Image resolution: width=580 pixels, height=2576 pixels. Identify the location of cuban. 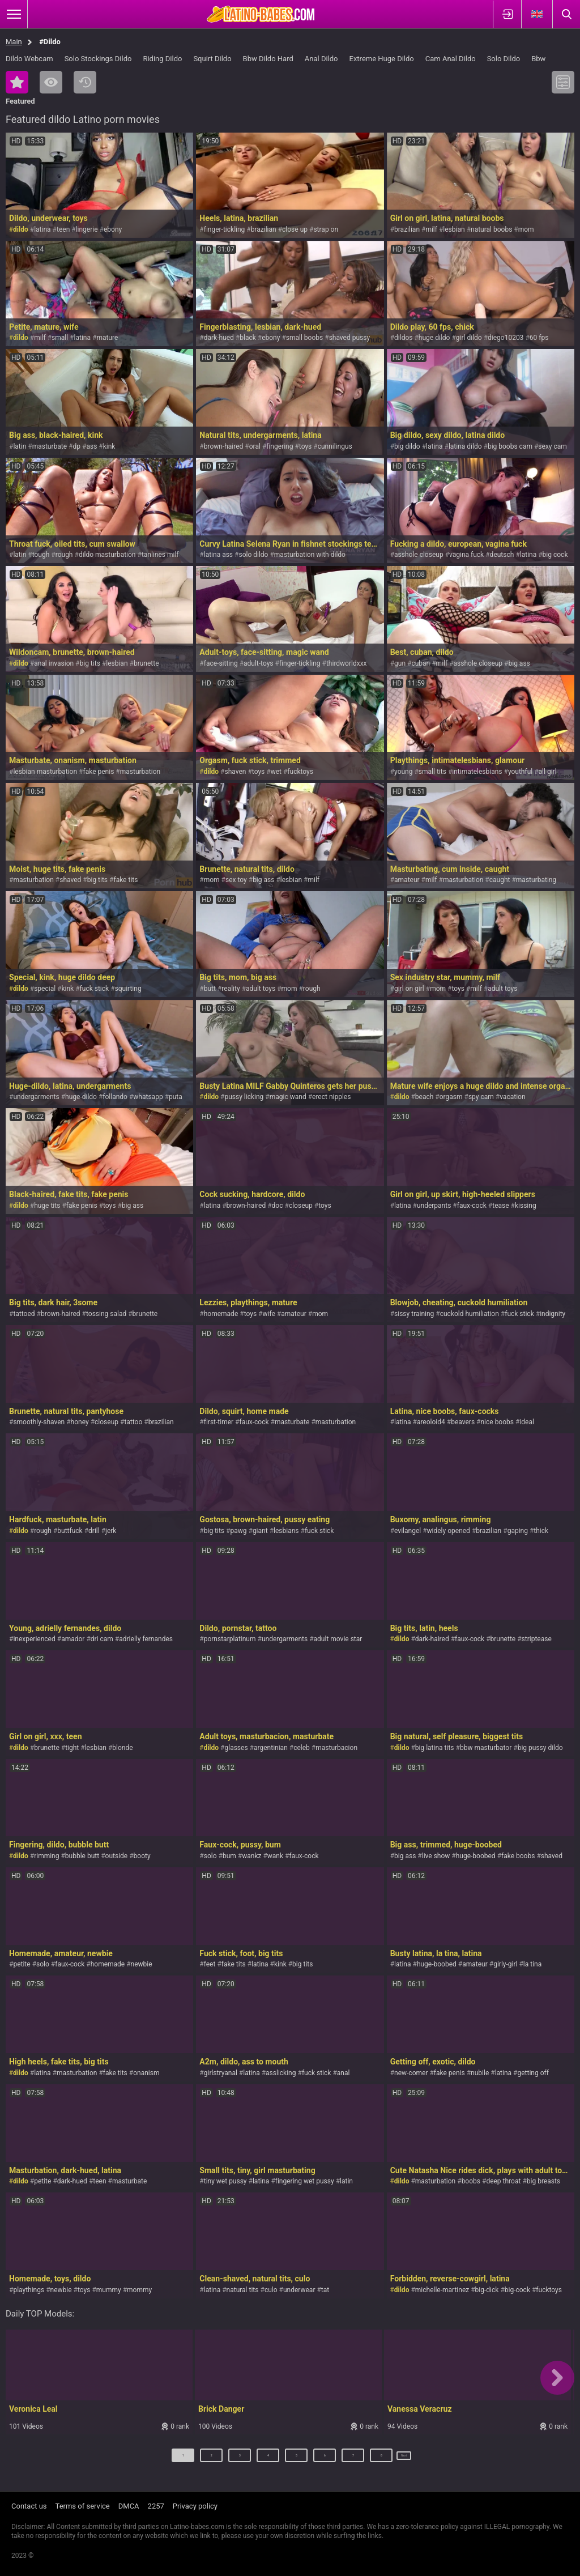
(420, 663).